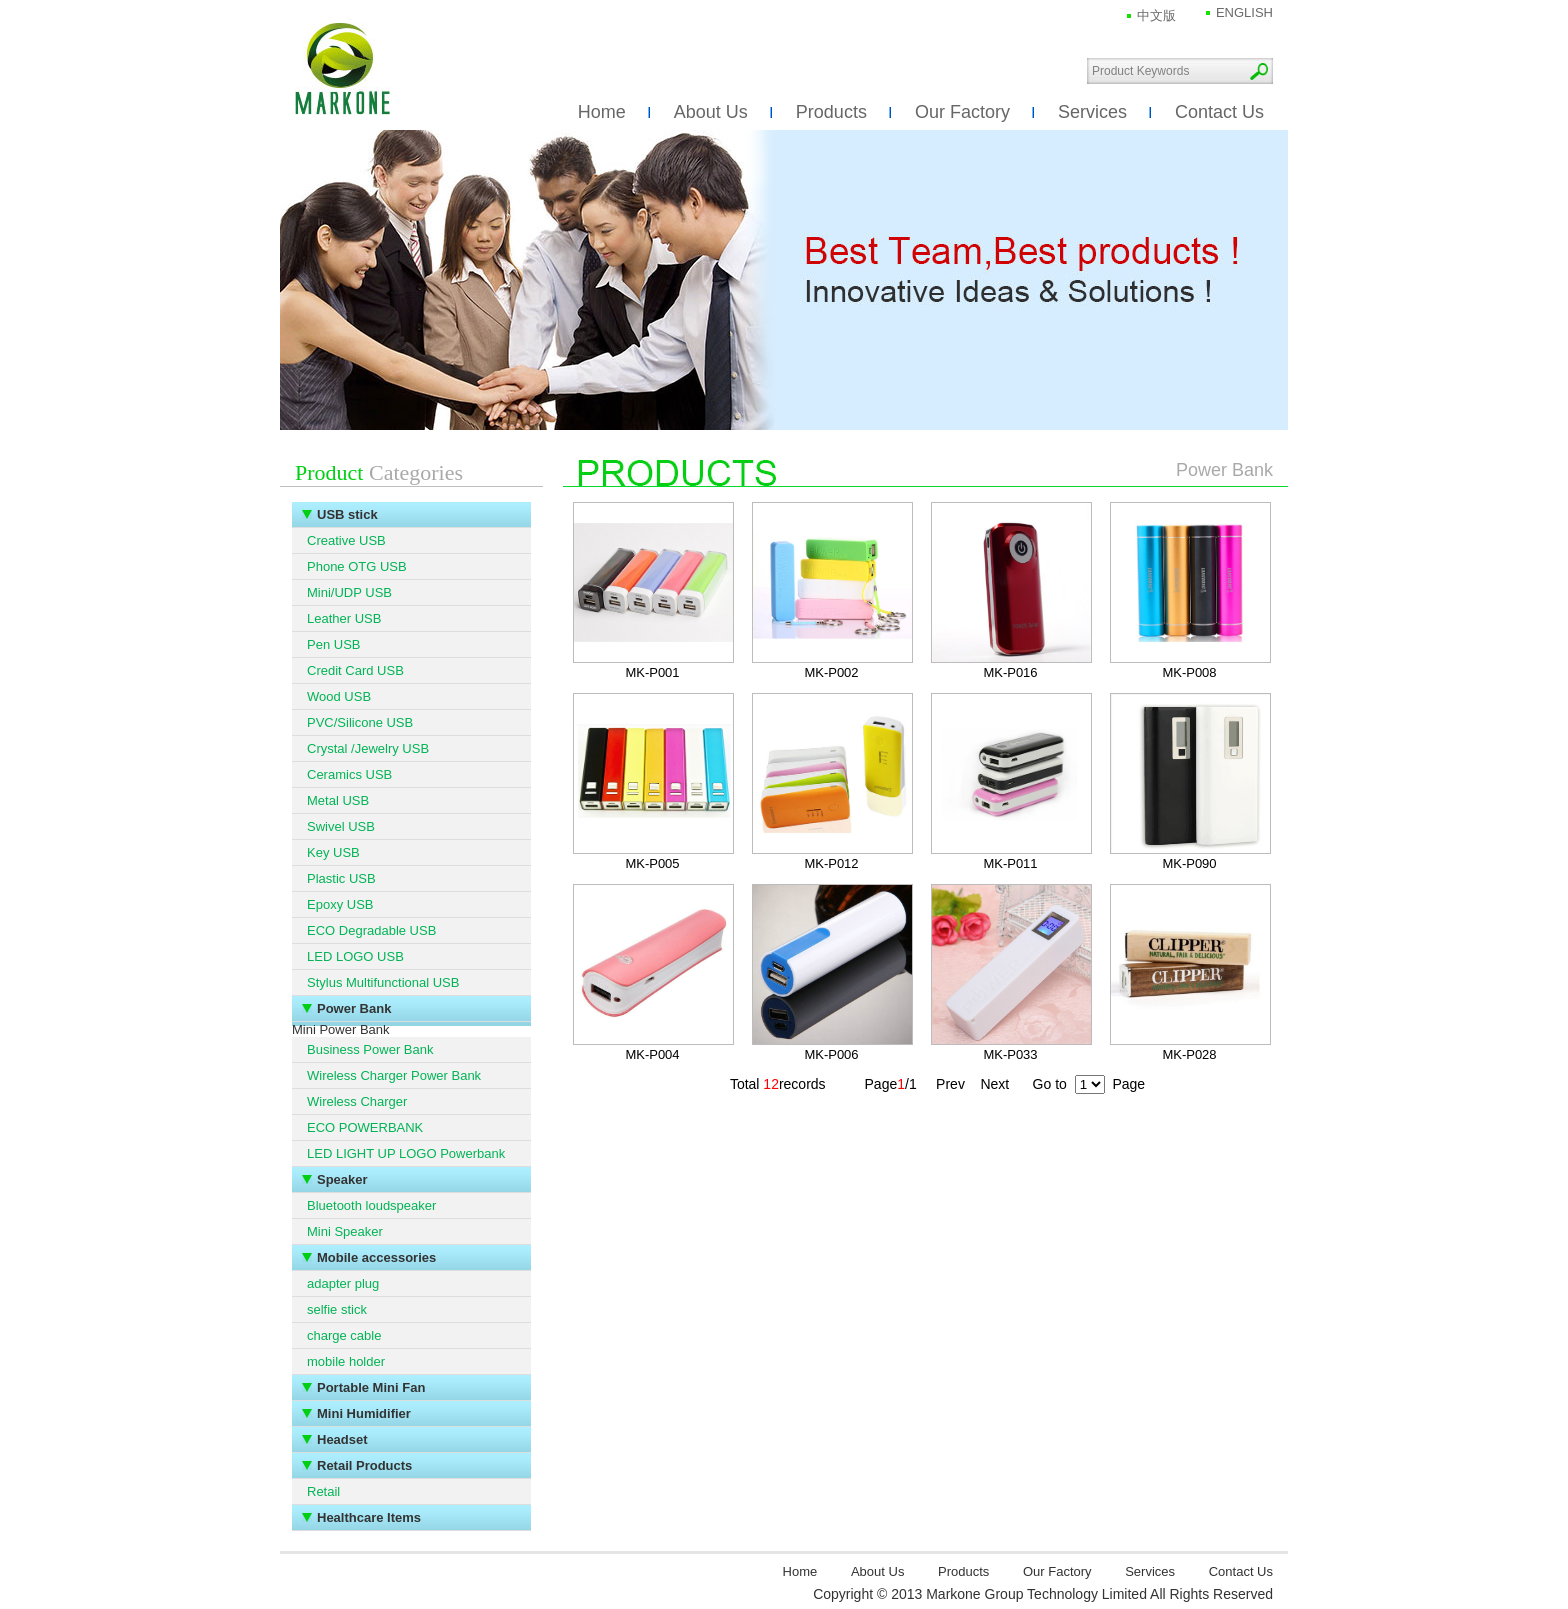  I want to click on Retail Products, so click(364, 1465).